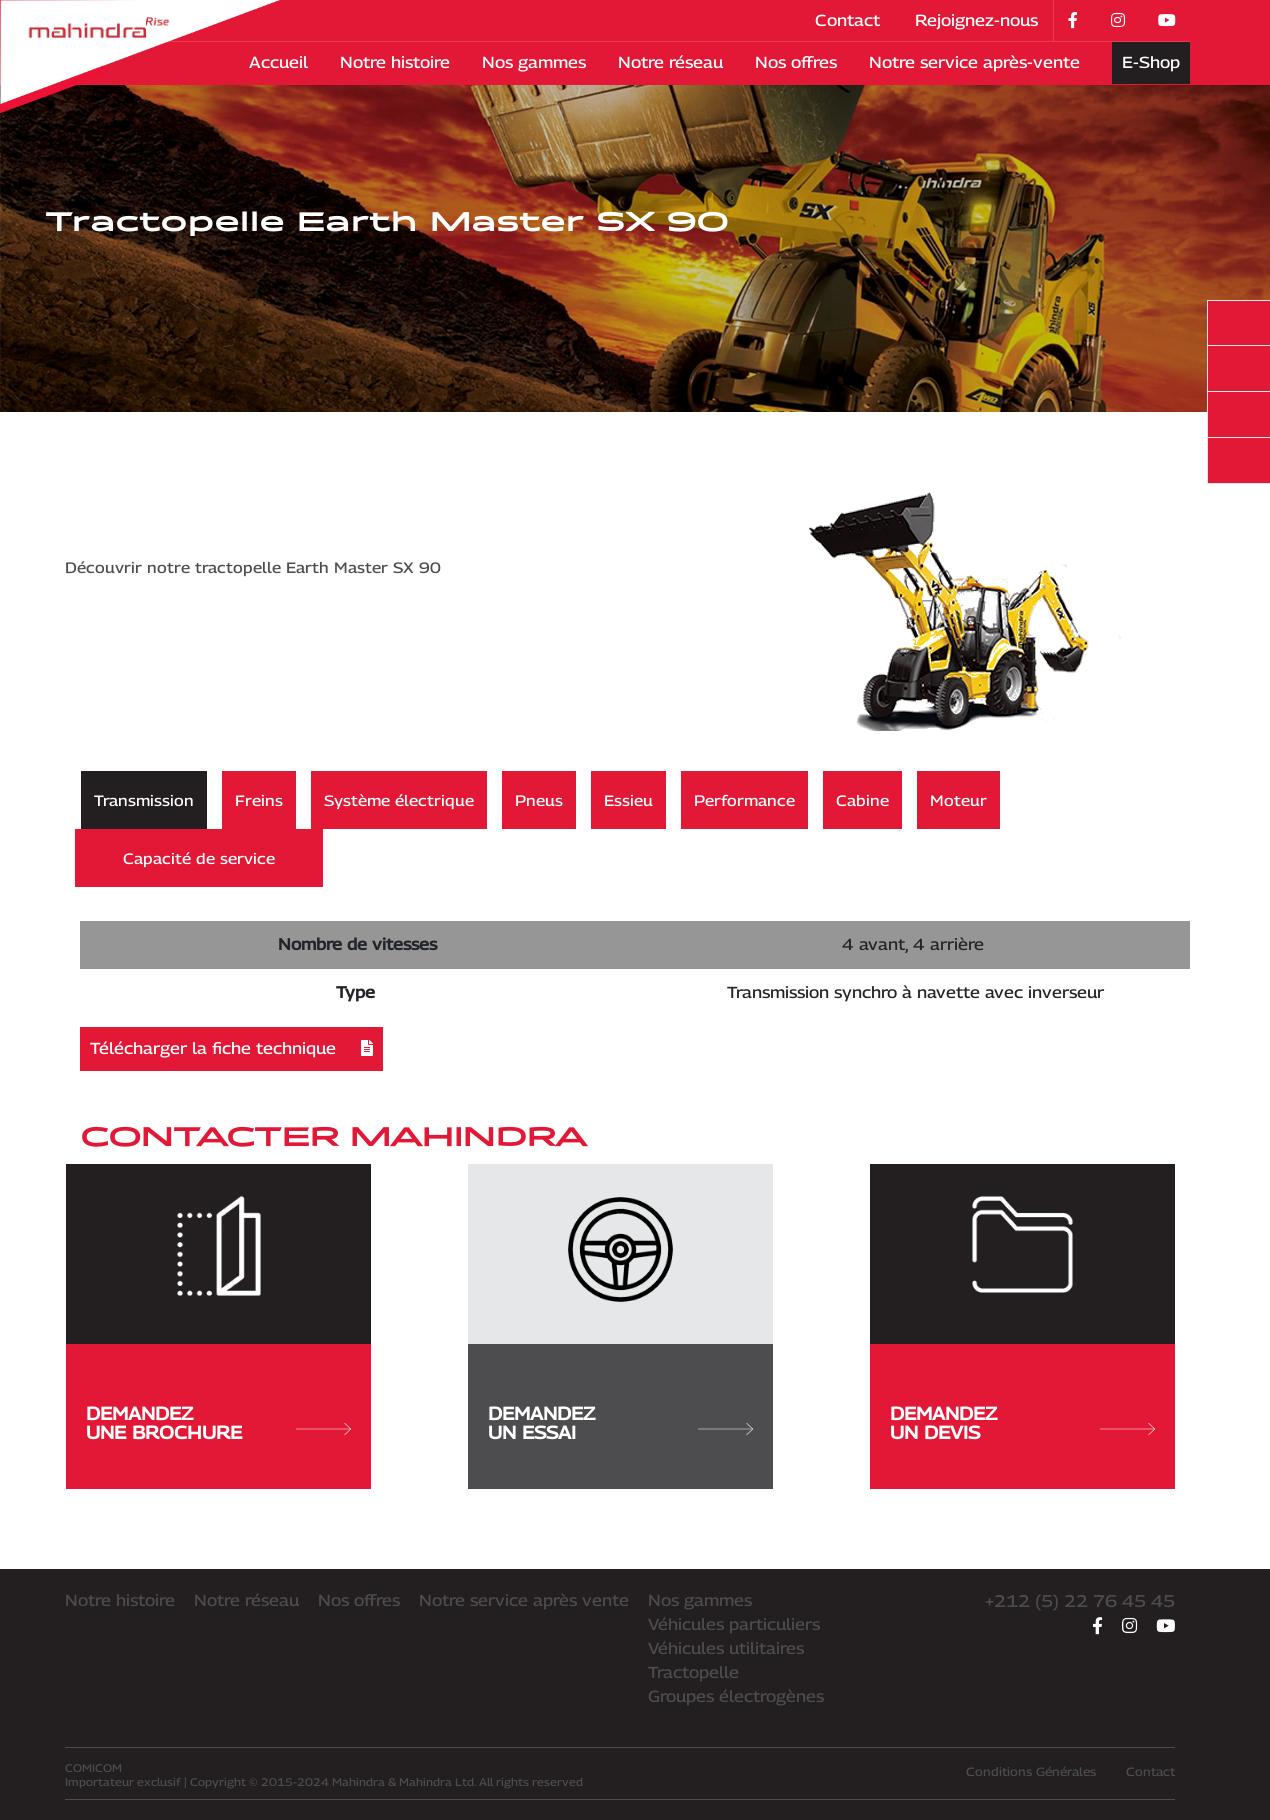 The width and height of the screenshot is (1270, 1820). Describe the element at coordinates (123, 1774) in the screenshot. I see `Importateur exclusif` at that location.